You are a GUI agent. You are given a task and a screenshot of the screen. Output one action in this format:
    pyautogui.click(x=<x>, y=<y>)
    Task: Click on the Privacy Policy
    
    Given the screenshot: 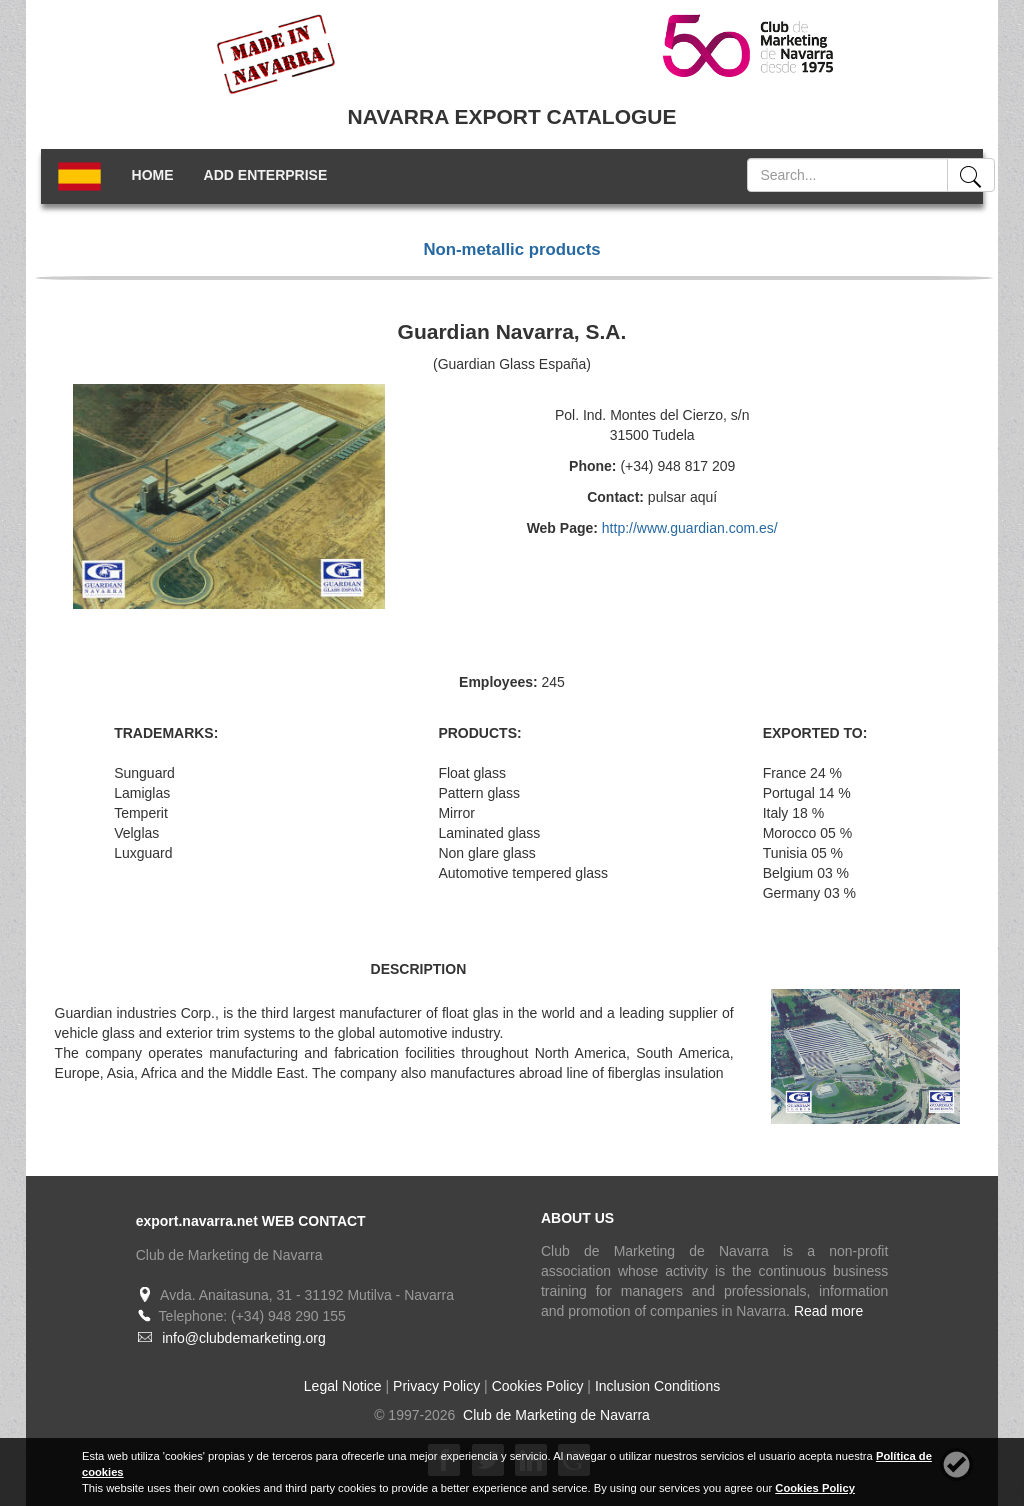 What is the action you would take?
    pyautogui.click(x=436, y=1386)
    